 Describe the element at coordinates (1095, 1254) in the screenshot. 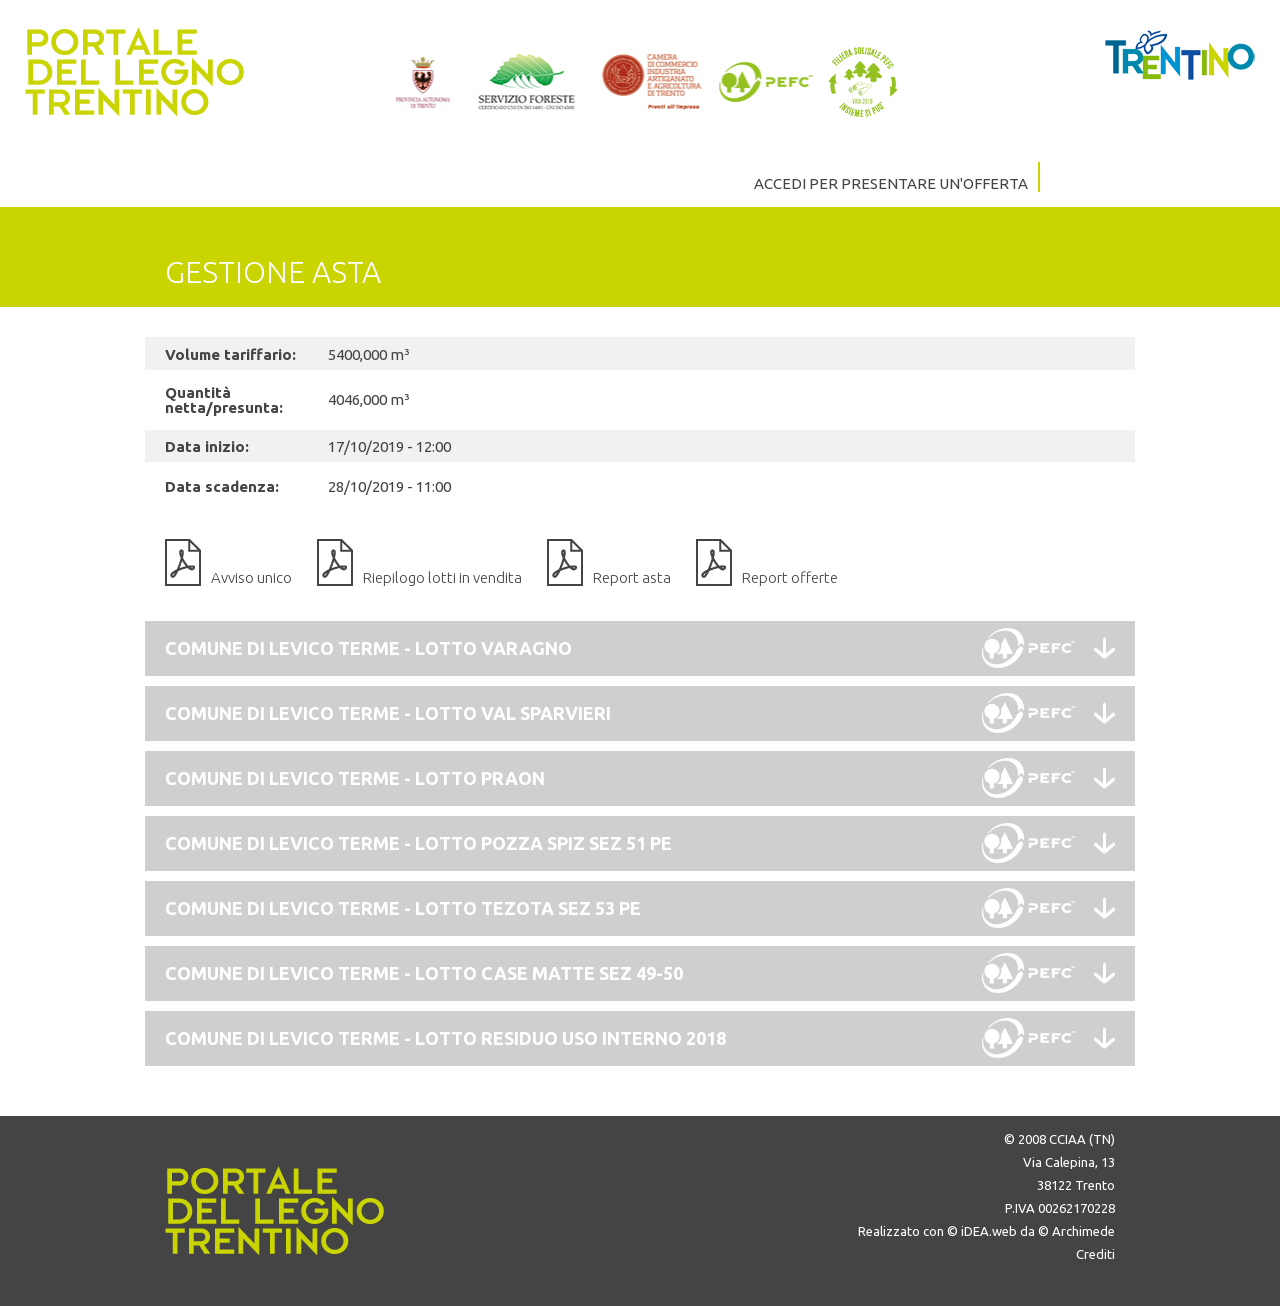

I see `Crediti` at that location.